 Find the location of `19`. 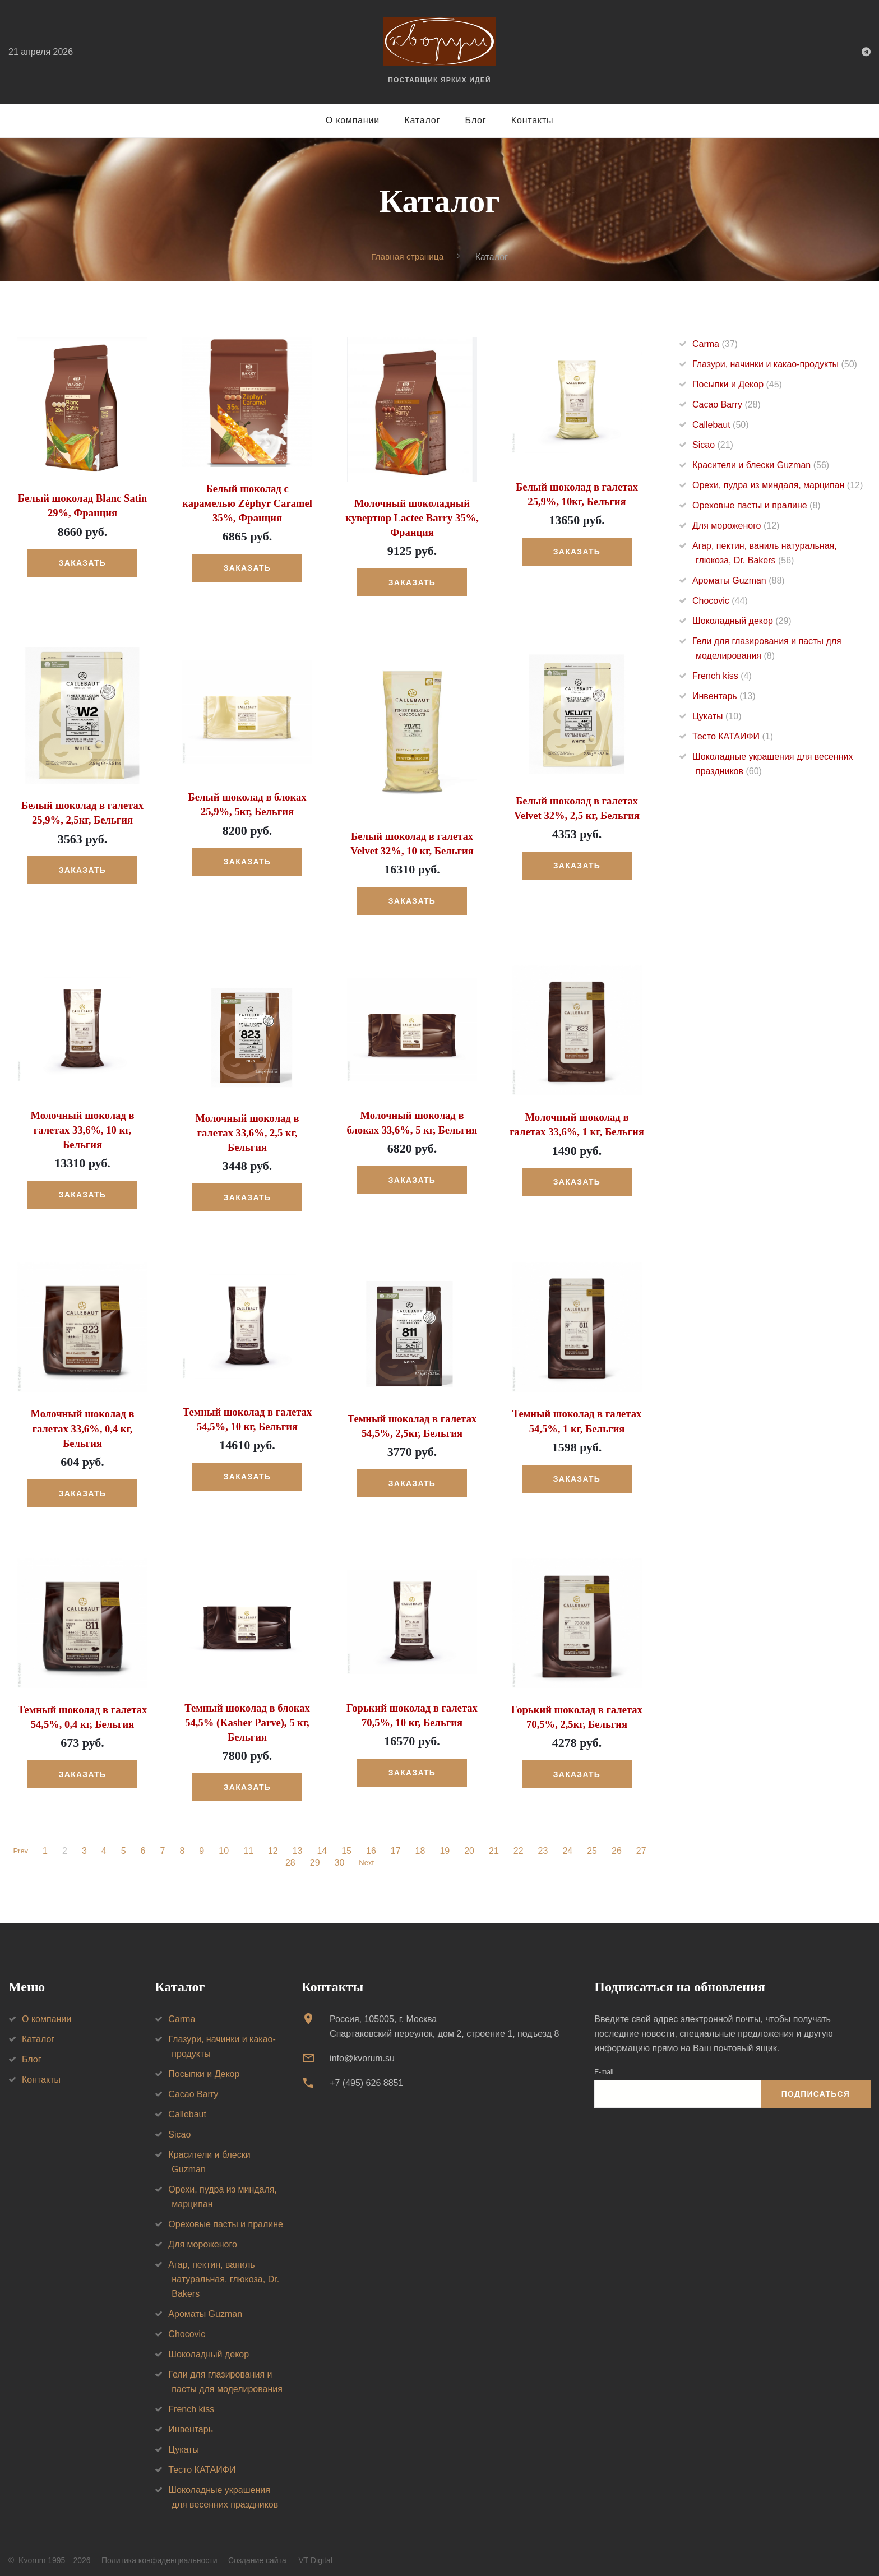

19 is located at coordinates (447, 1843).